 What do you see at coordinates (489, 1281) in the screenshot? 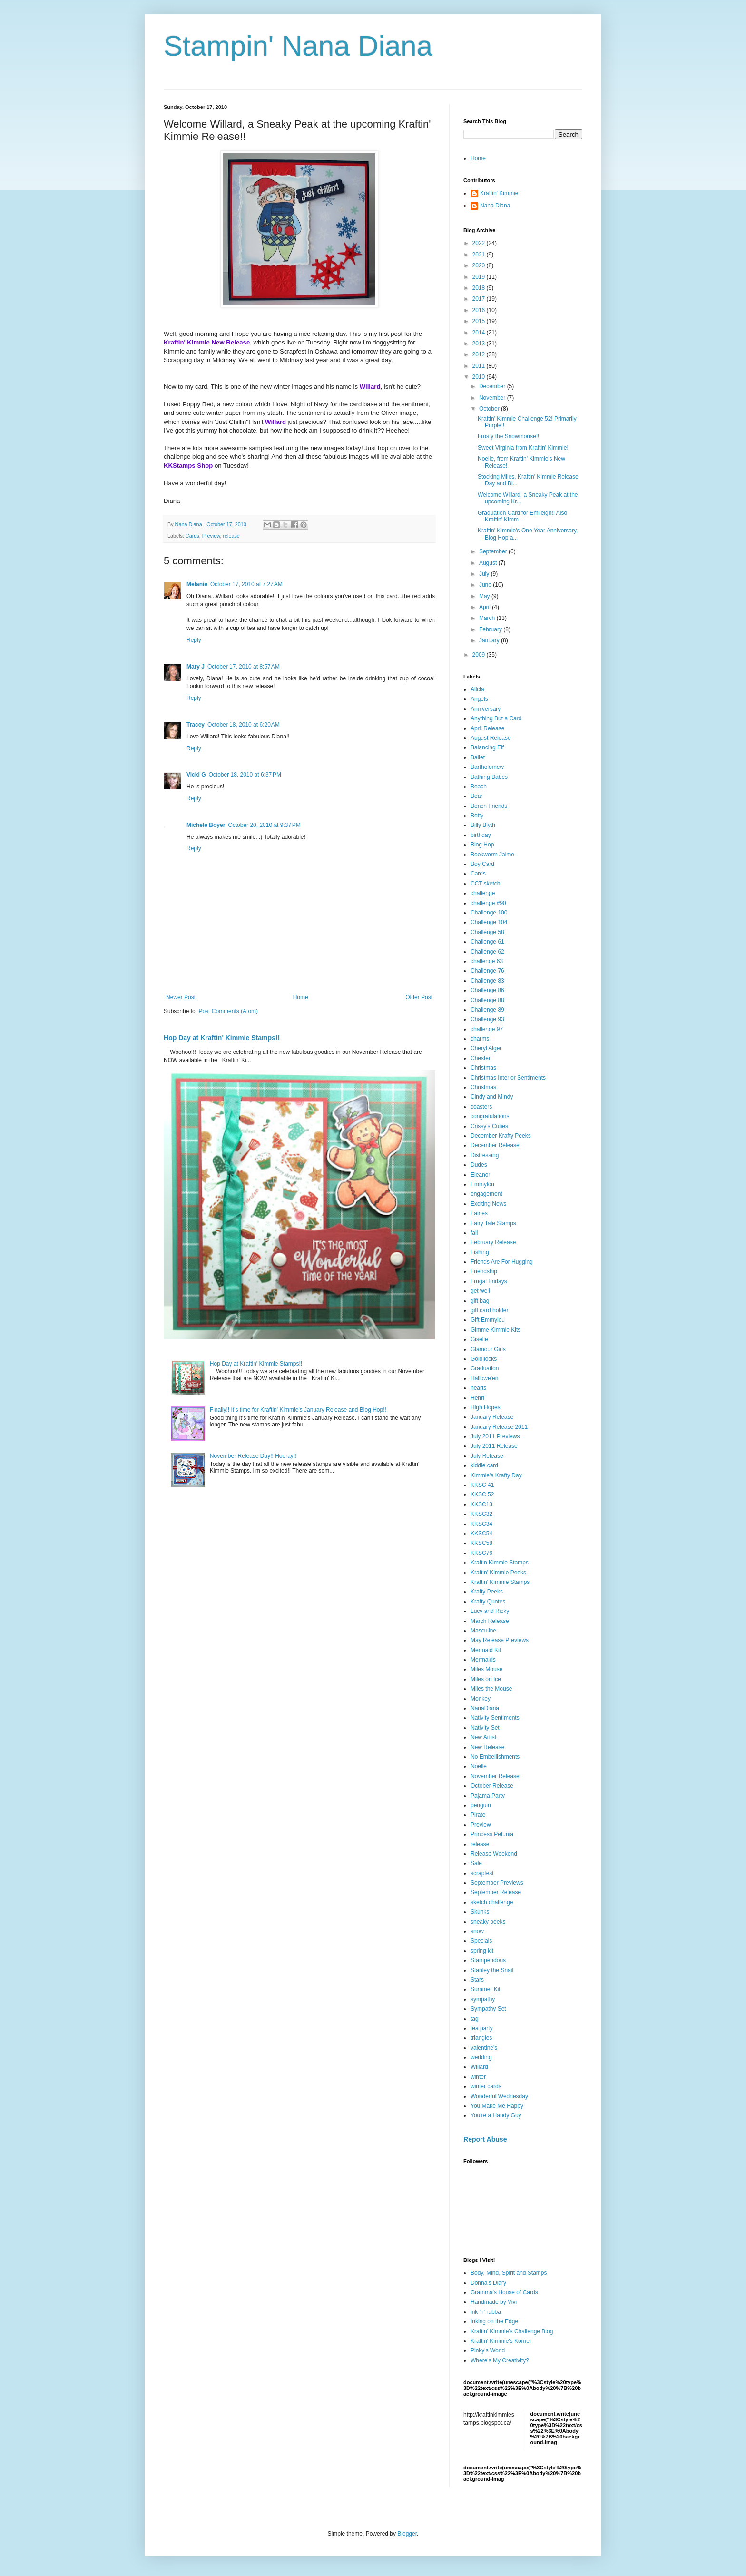
I see `Frugal Fridays` at bounding box center [489, 1281].